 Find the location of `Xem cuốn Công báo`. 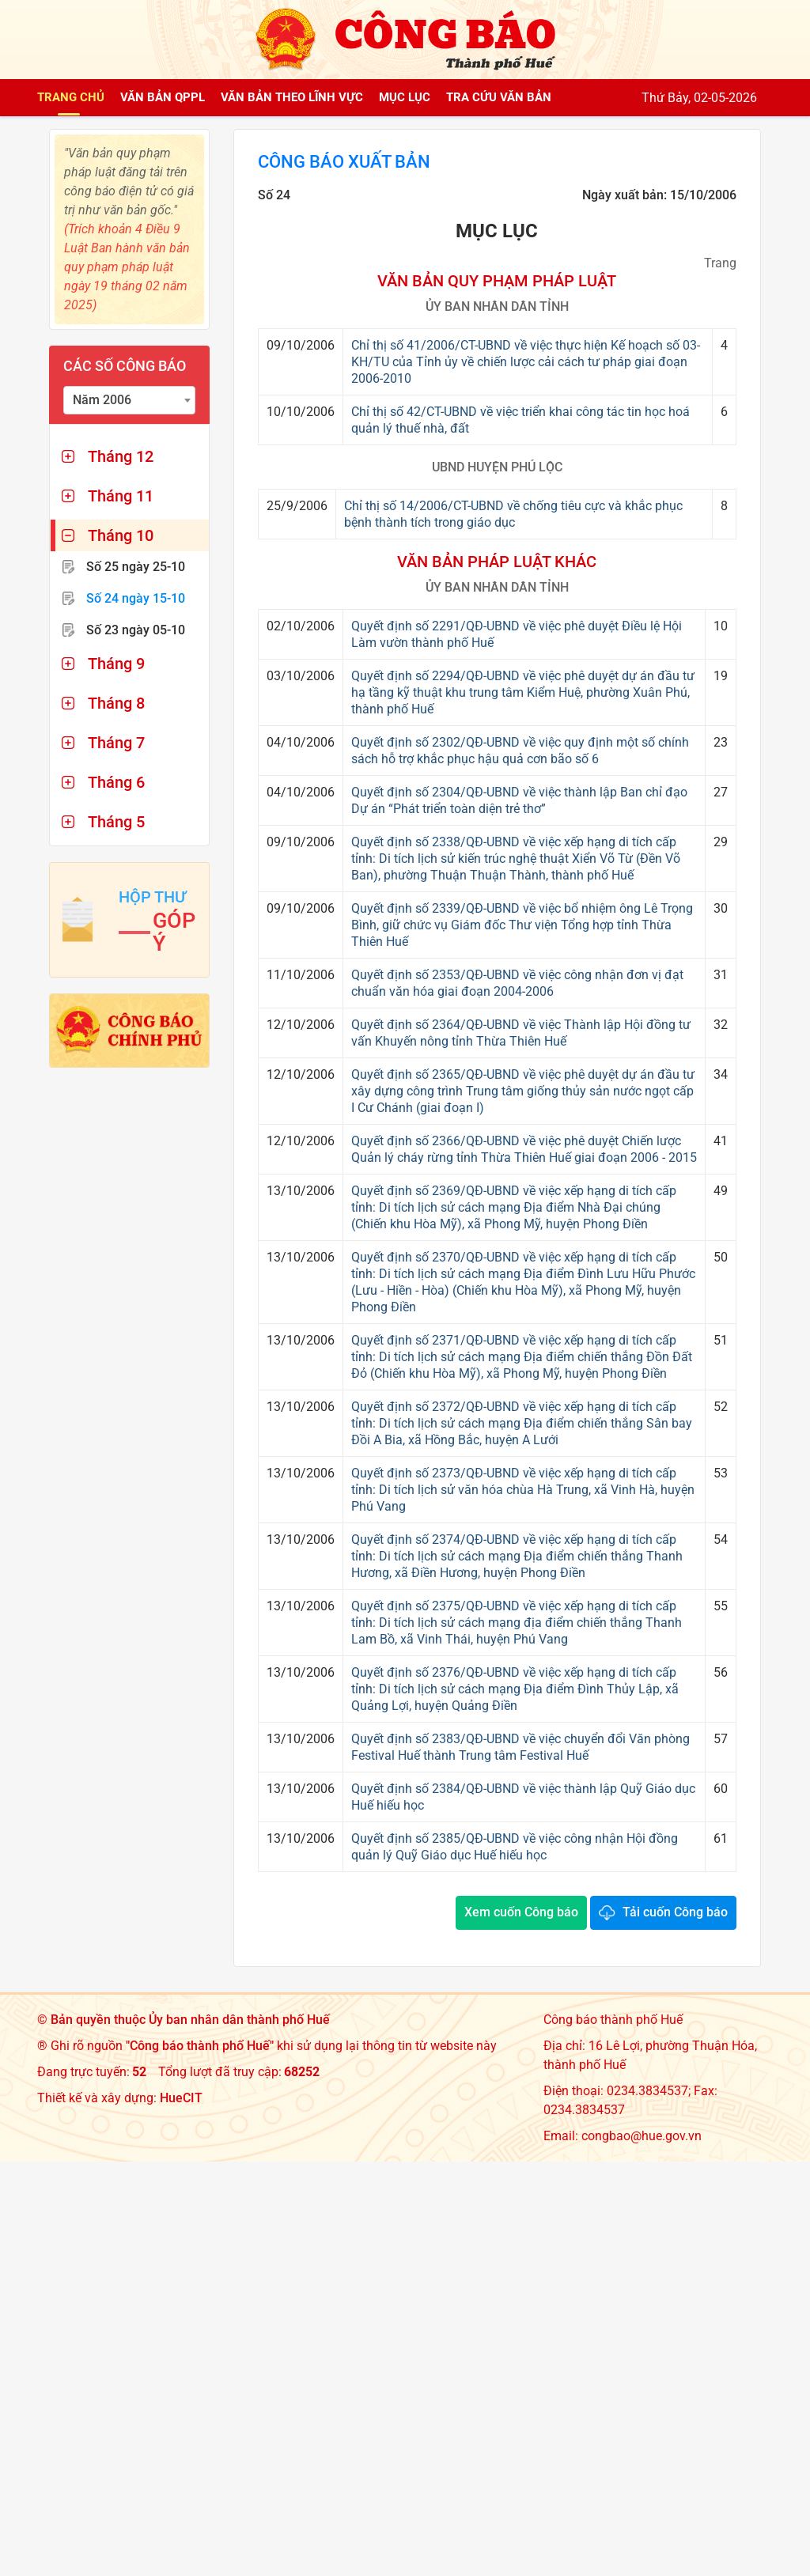

Xem cuốn Công báo is located at coordinates (521, 1913).